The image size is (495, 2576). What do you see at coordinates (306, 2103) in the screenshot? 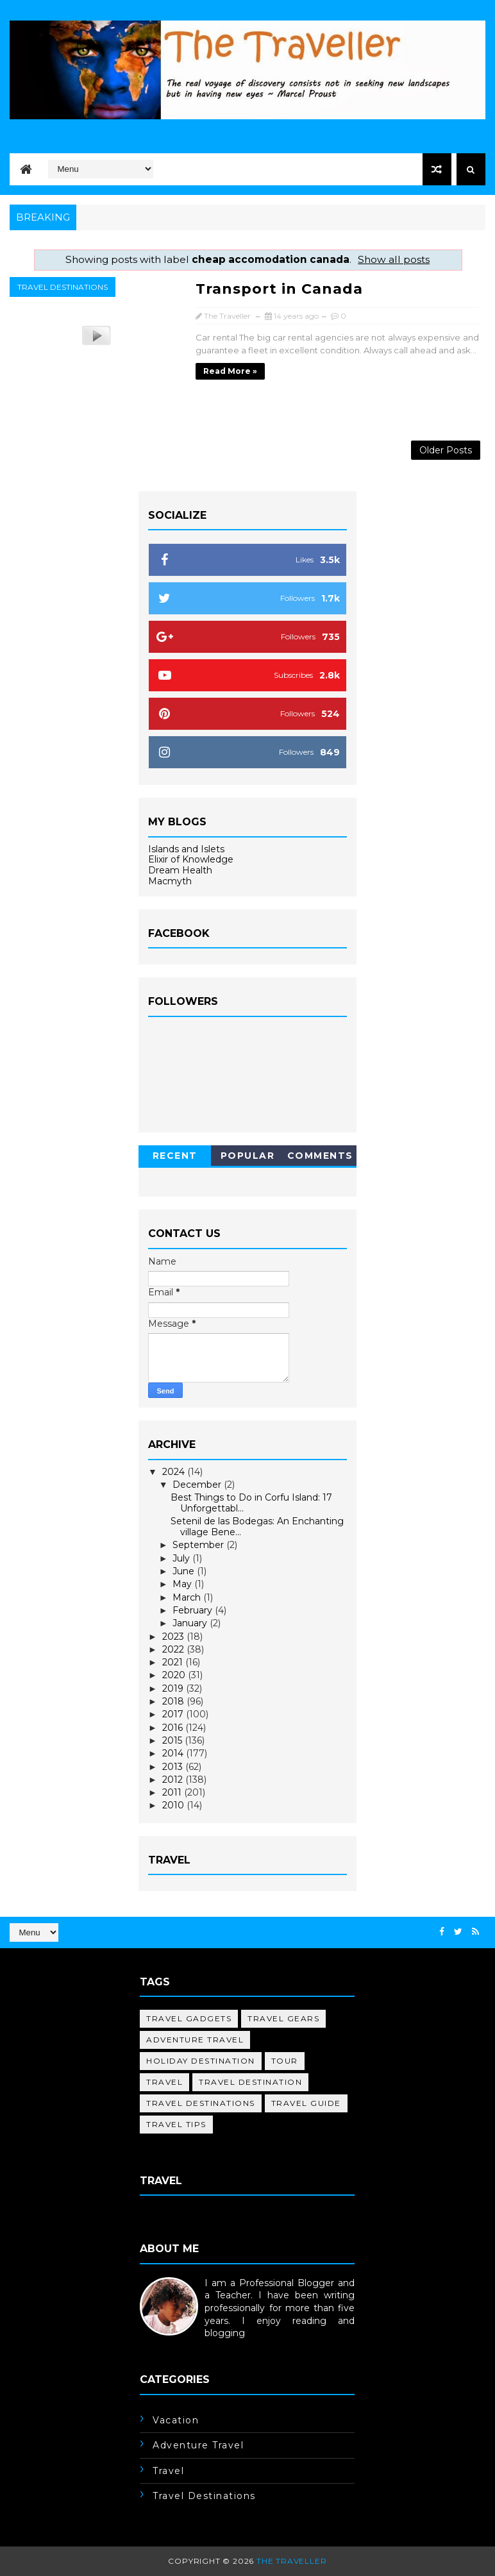
I see `travel guide` at bounding box center [306, 2103].